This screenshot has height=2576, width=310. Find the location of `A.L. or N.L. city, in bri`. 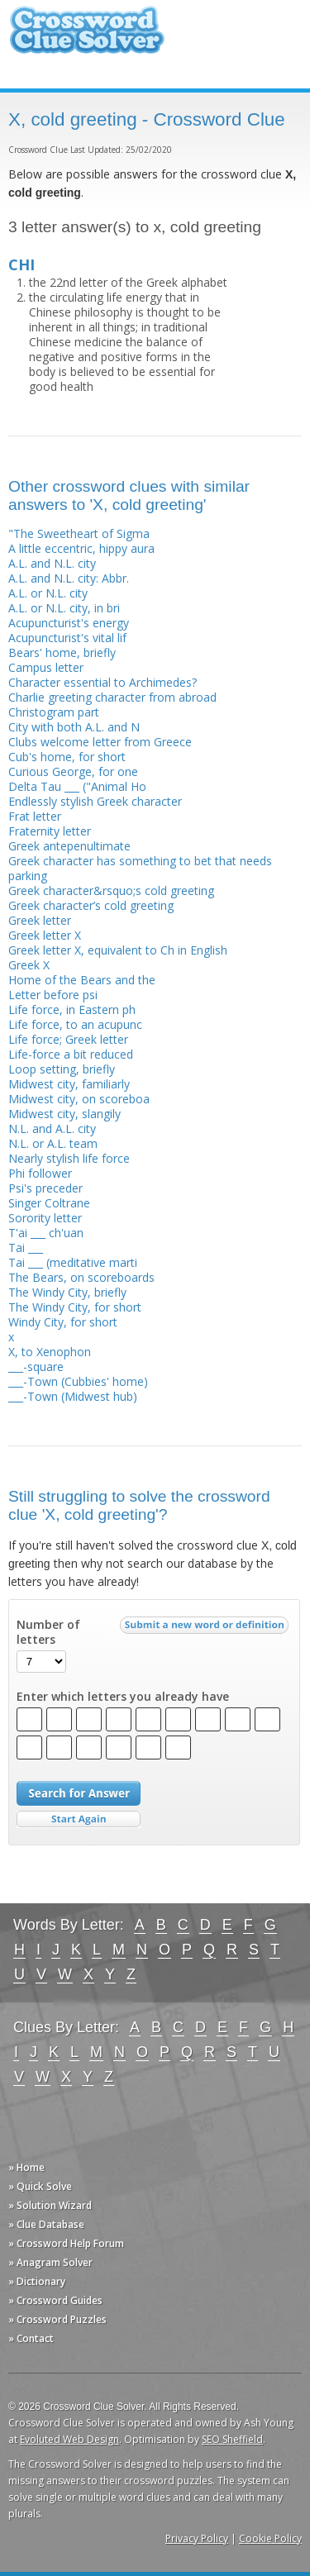

A.L. or N.L. city, in bri is located at coordinates (64, 608).